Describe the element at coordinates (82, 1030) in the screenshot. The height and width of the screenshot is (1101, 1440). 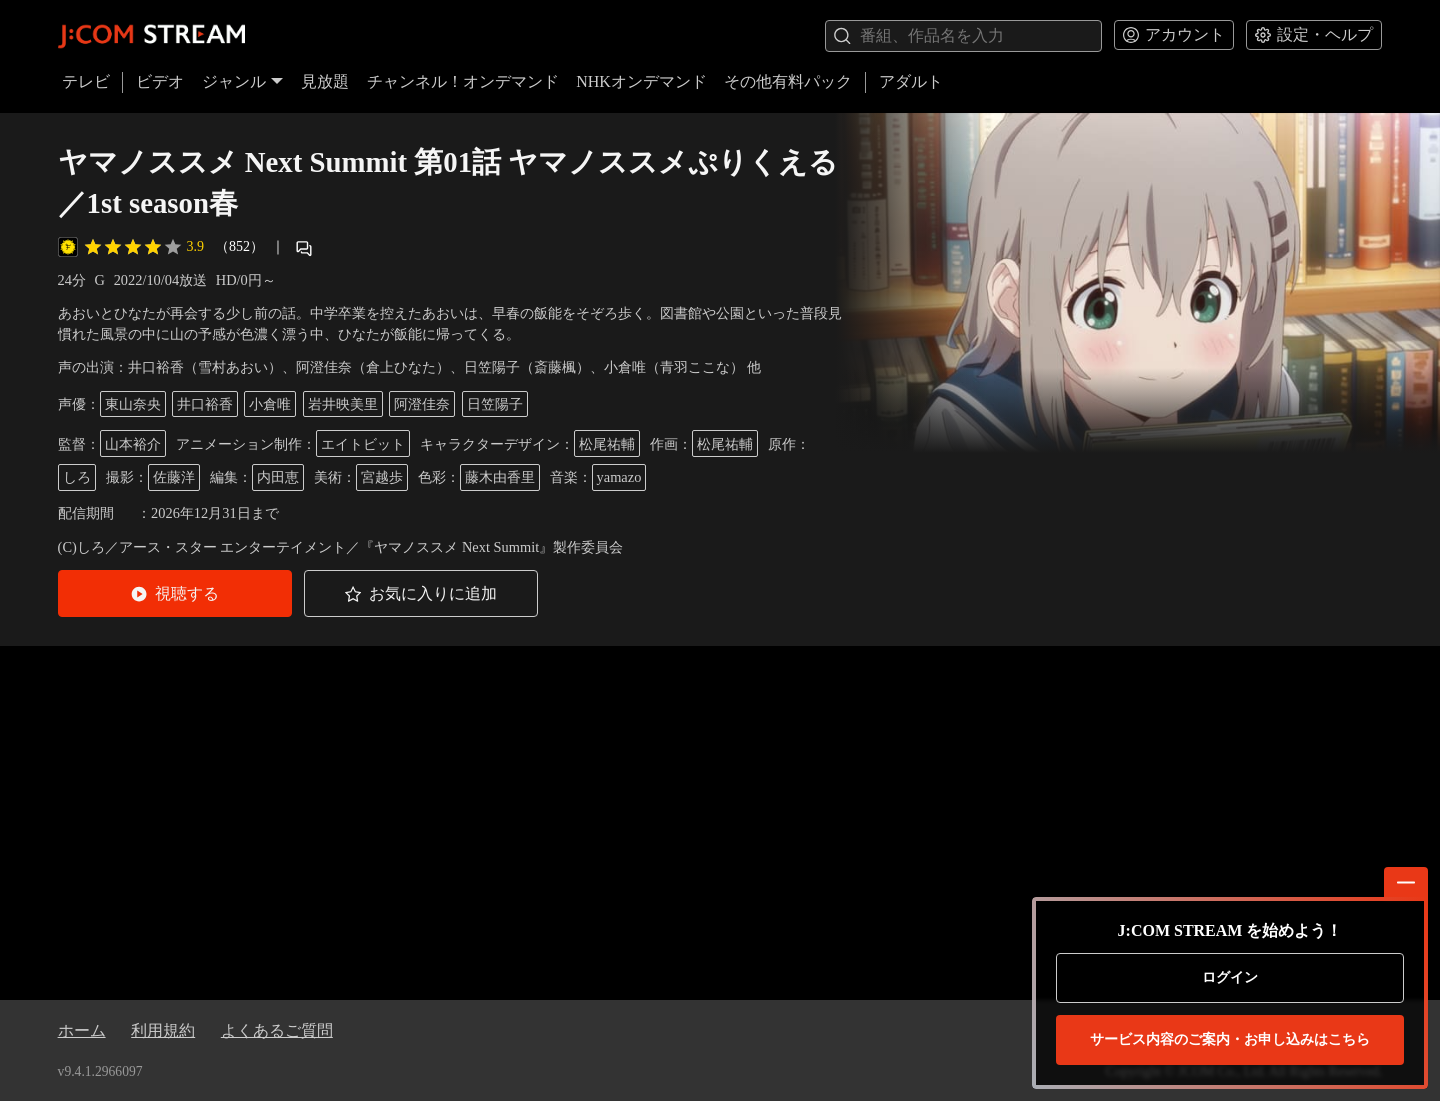
I see `ホーム` at that location.